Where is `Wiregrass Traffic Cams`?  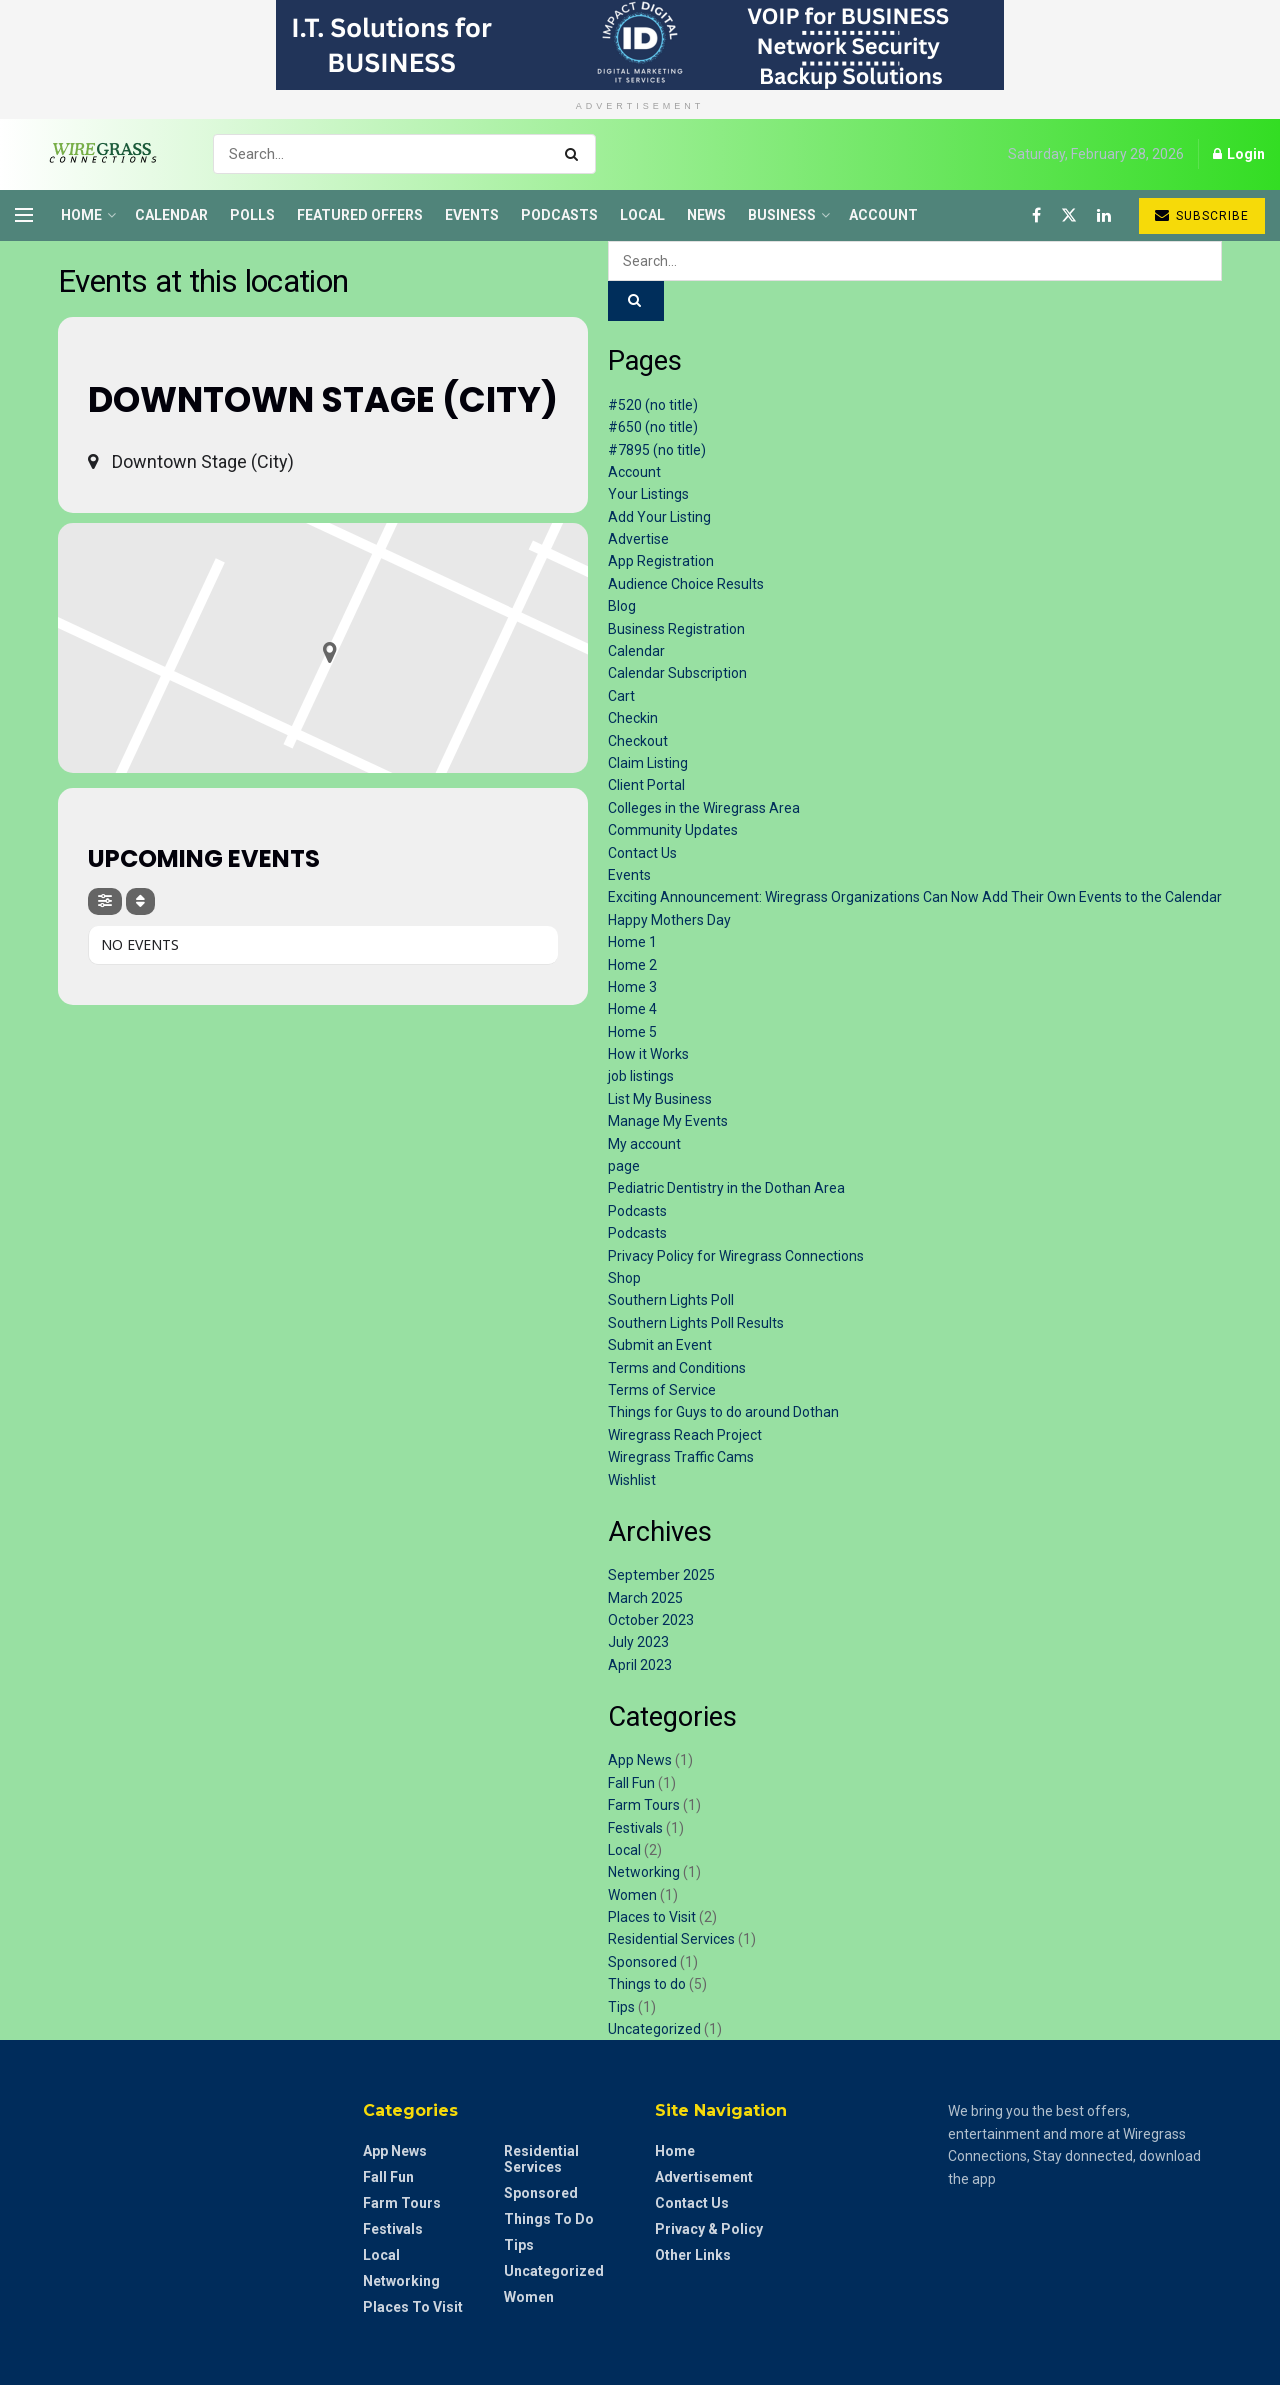
Wiregrass Traffic Cams is located at coordinates (681, 1457).